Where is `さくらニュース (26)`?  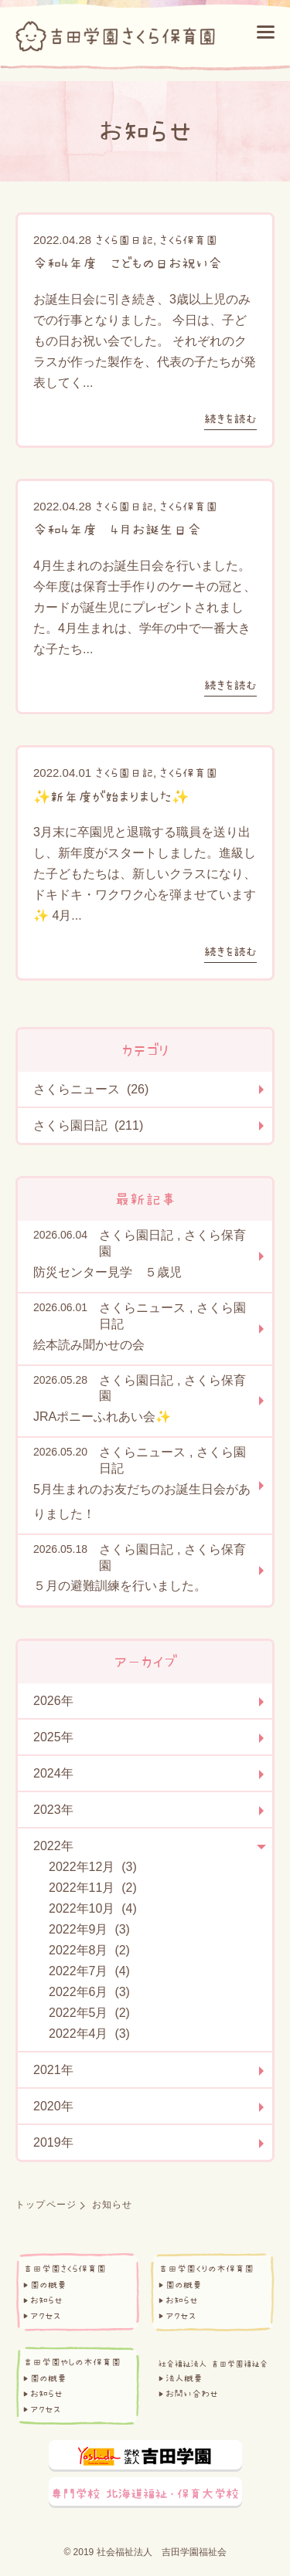 さくらニュース (26) is located at coordinates (90, 1089).